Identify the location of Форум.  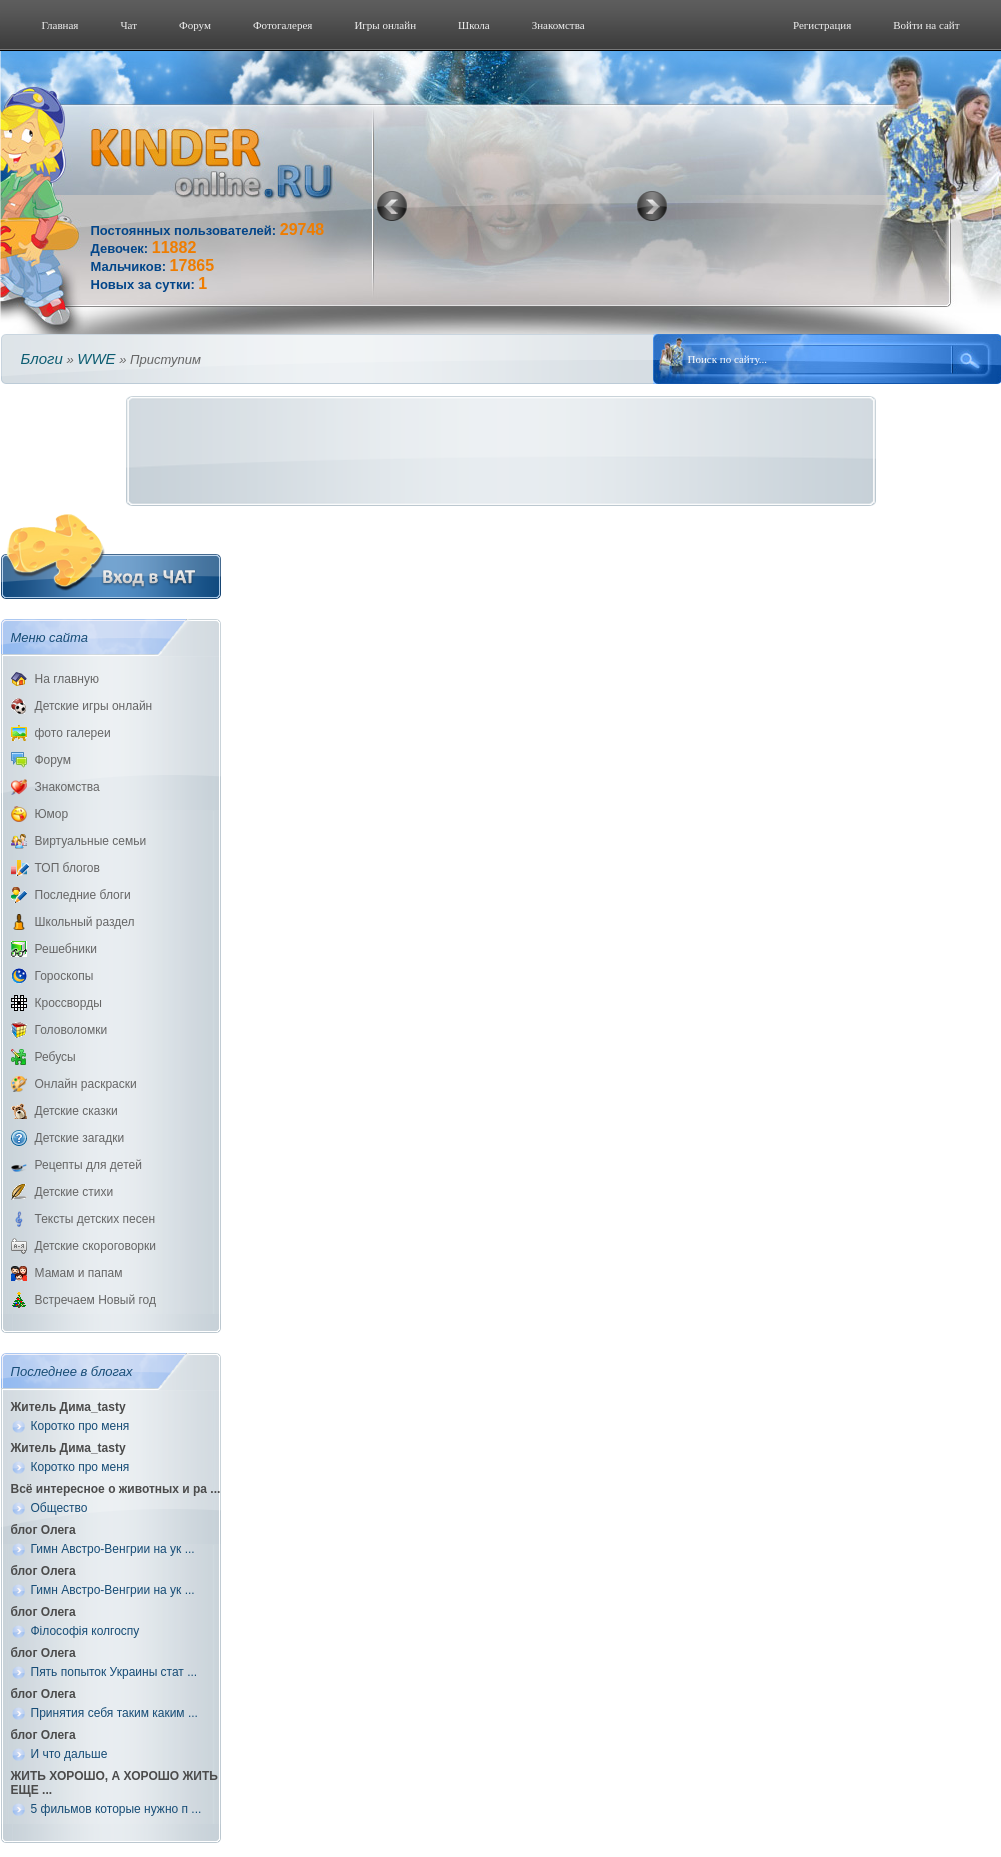
(195, 25).